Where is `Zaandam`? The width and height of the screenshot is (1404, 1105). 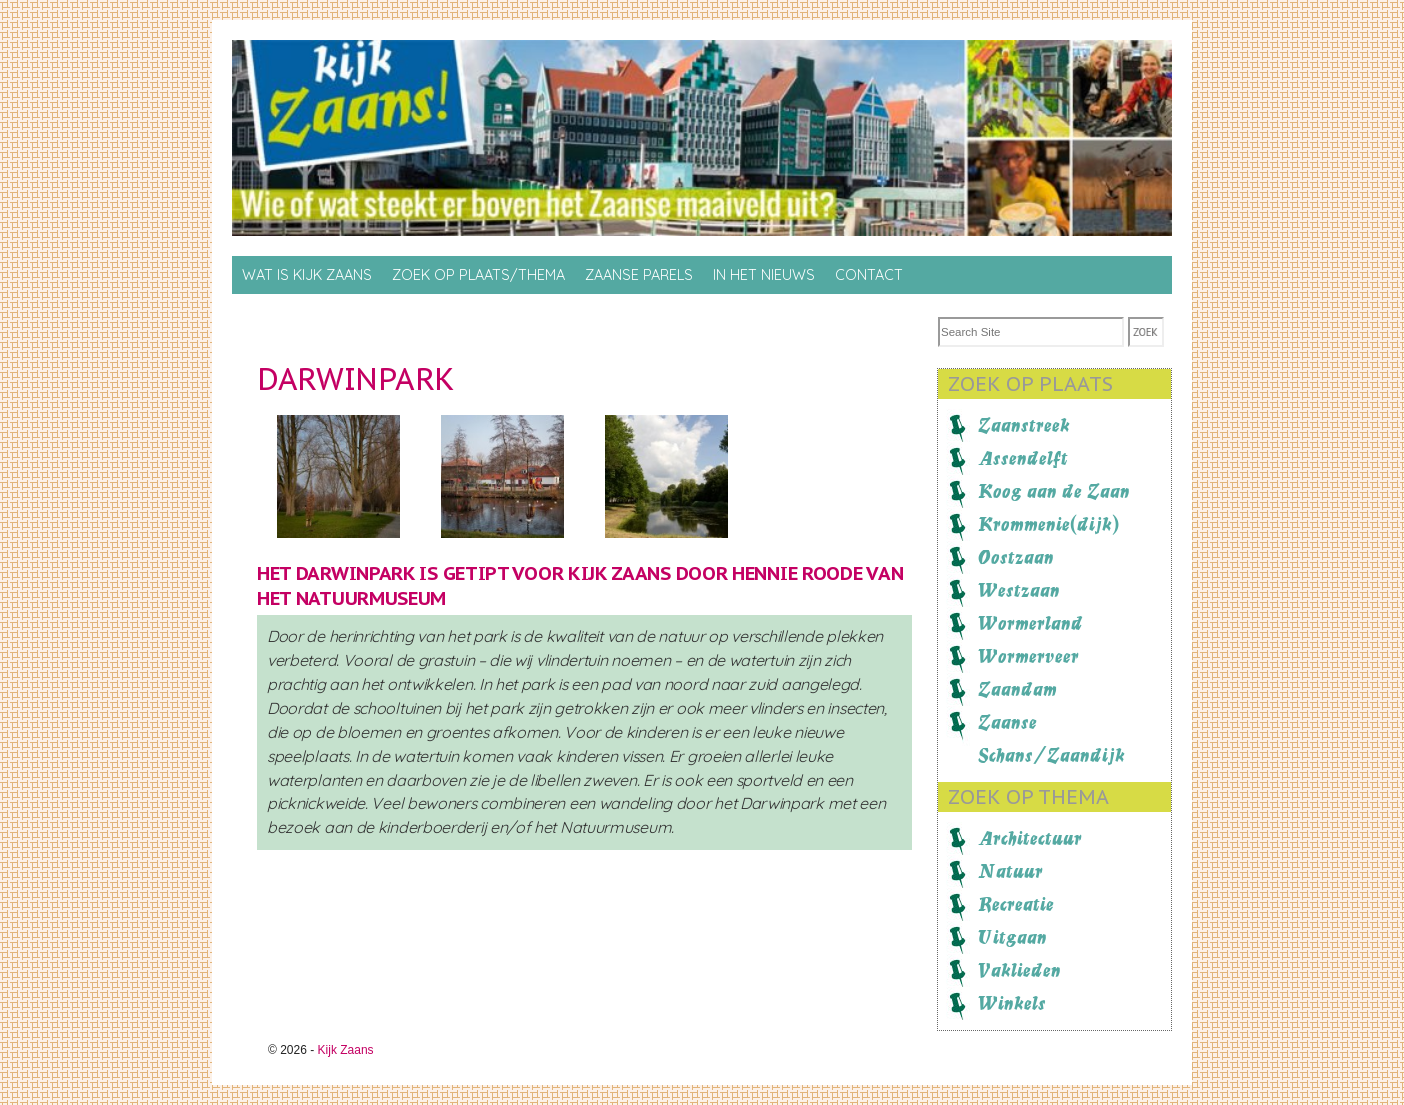 Zaandam is located at coordinates (1017, 689).